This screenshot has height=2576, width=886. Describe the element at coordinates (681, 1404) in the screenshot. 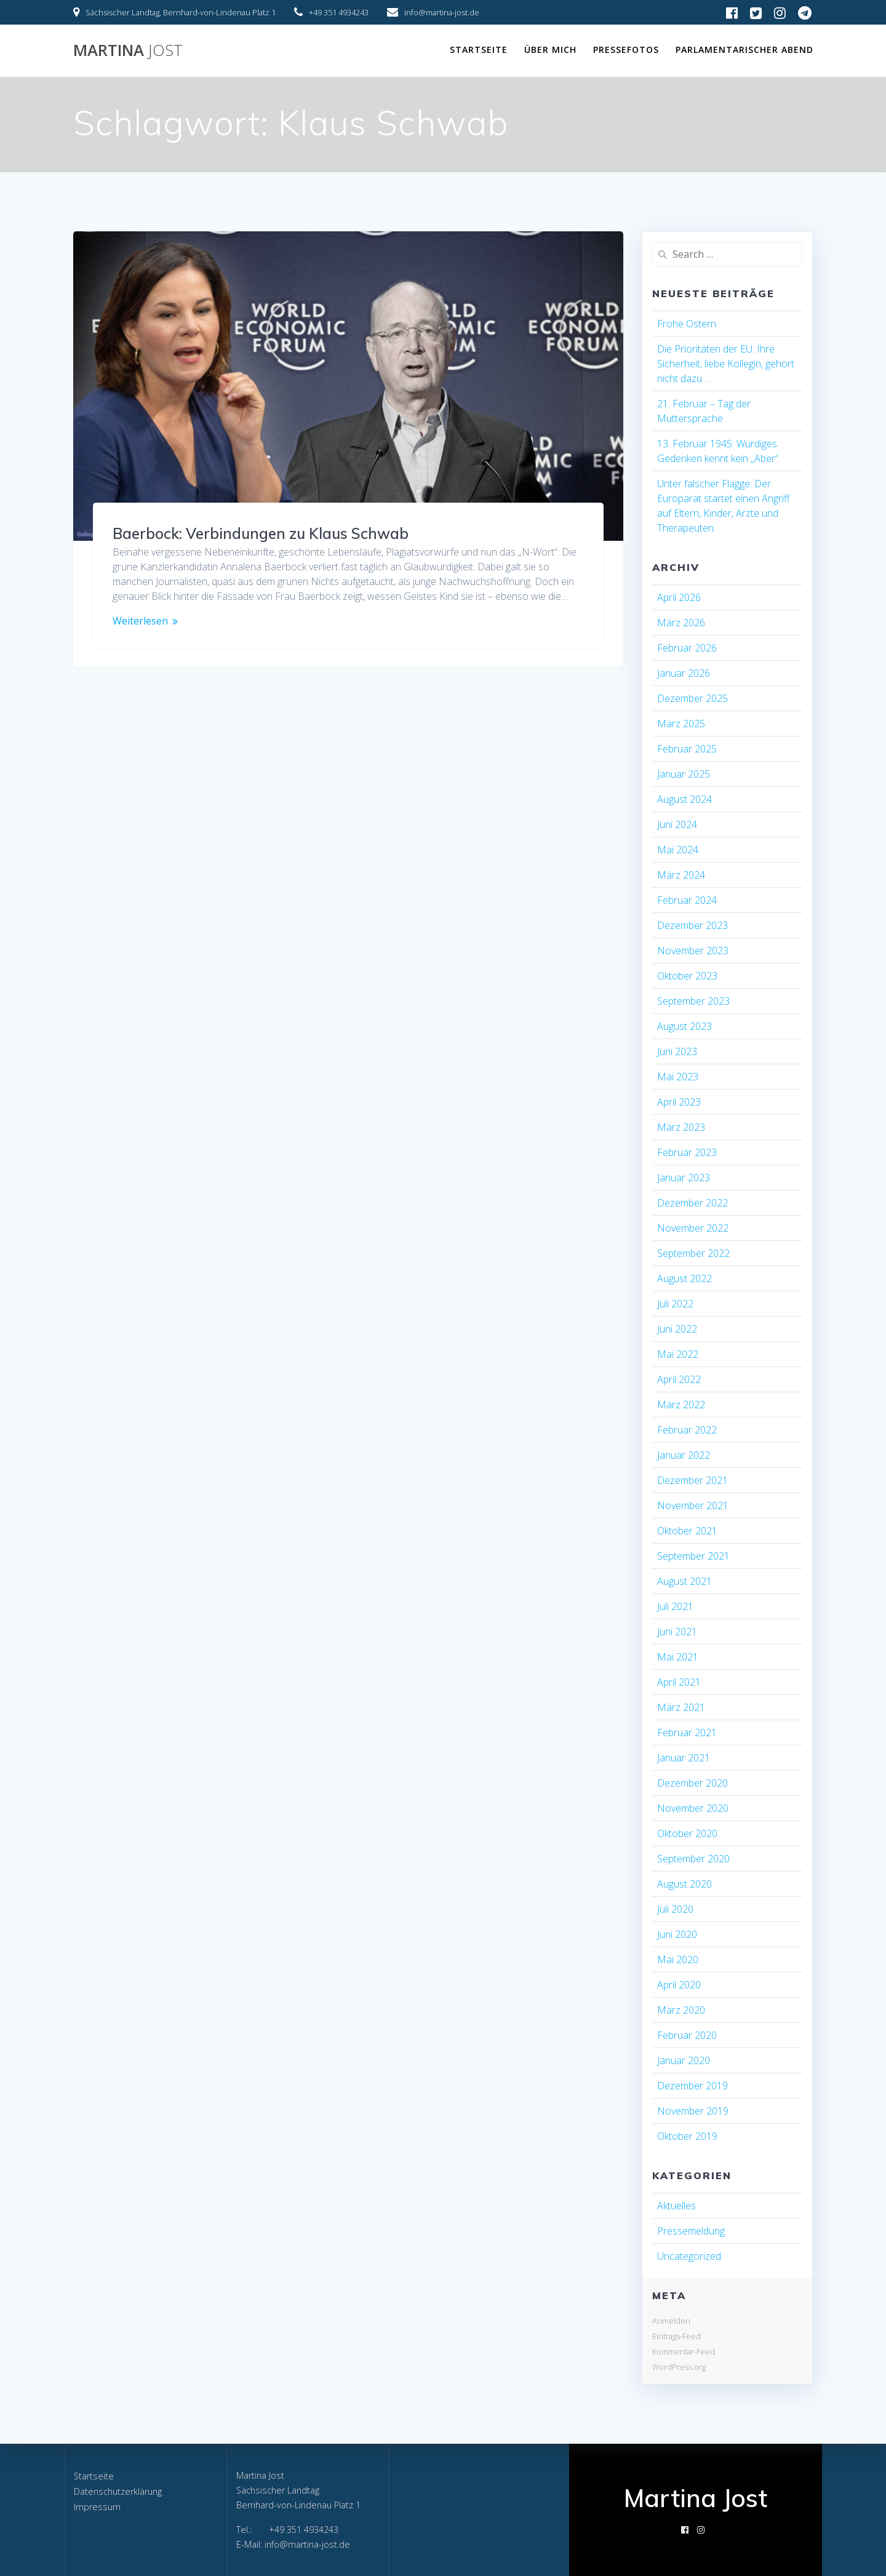

I see `März 2022` at that location.